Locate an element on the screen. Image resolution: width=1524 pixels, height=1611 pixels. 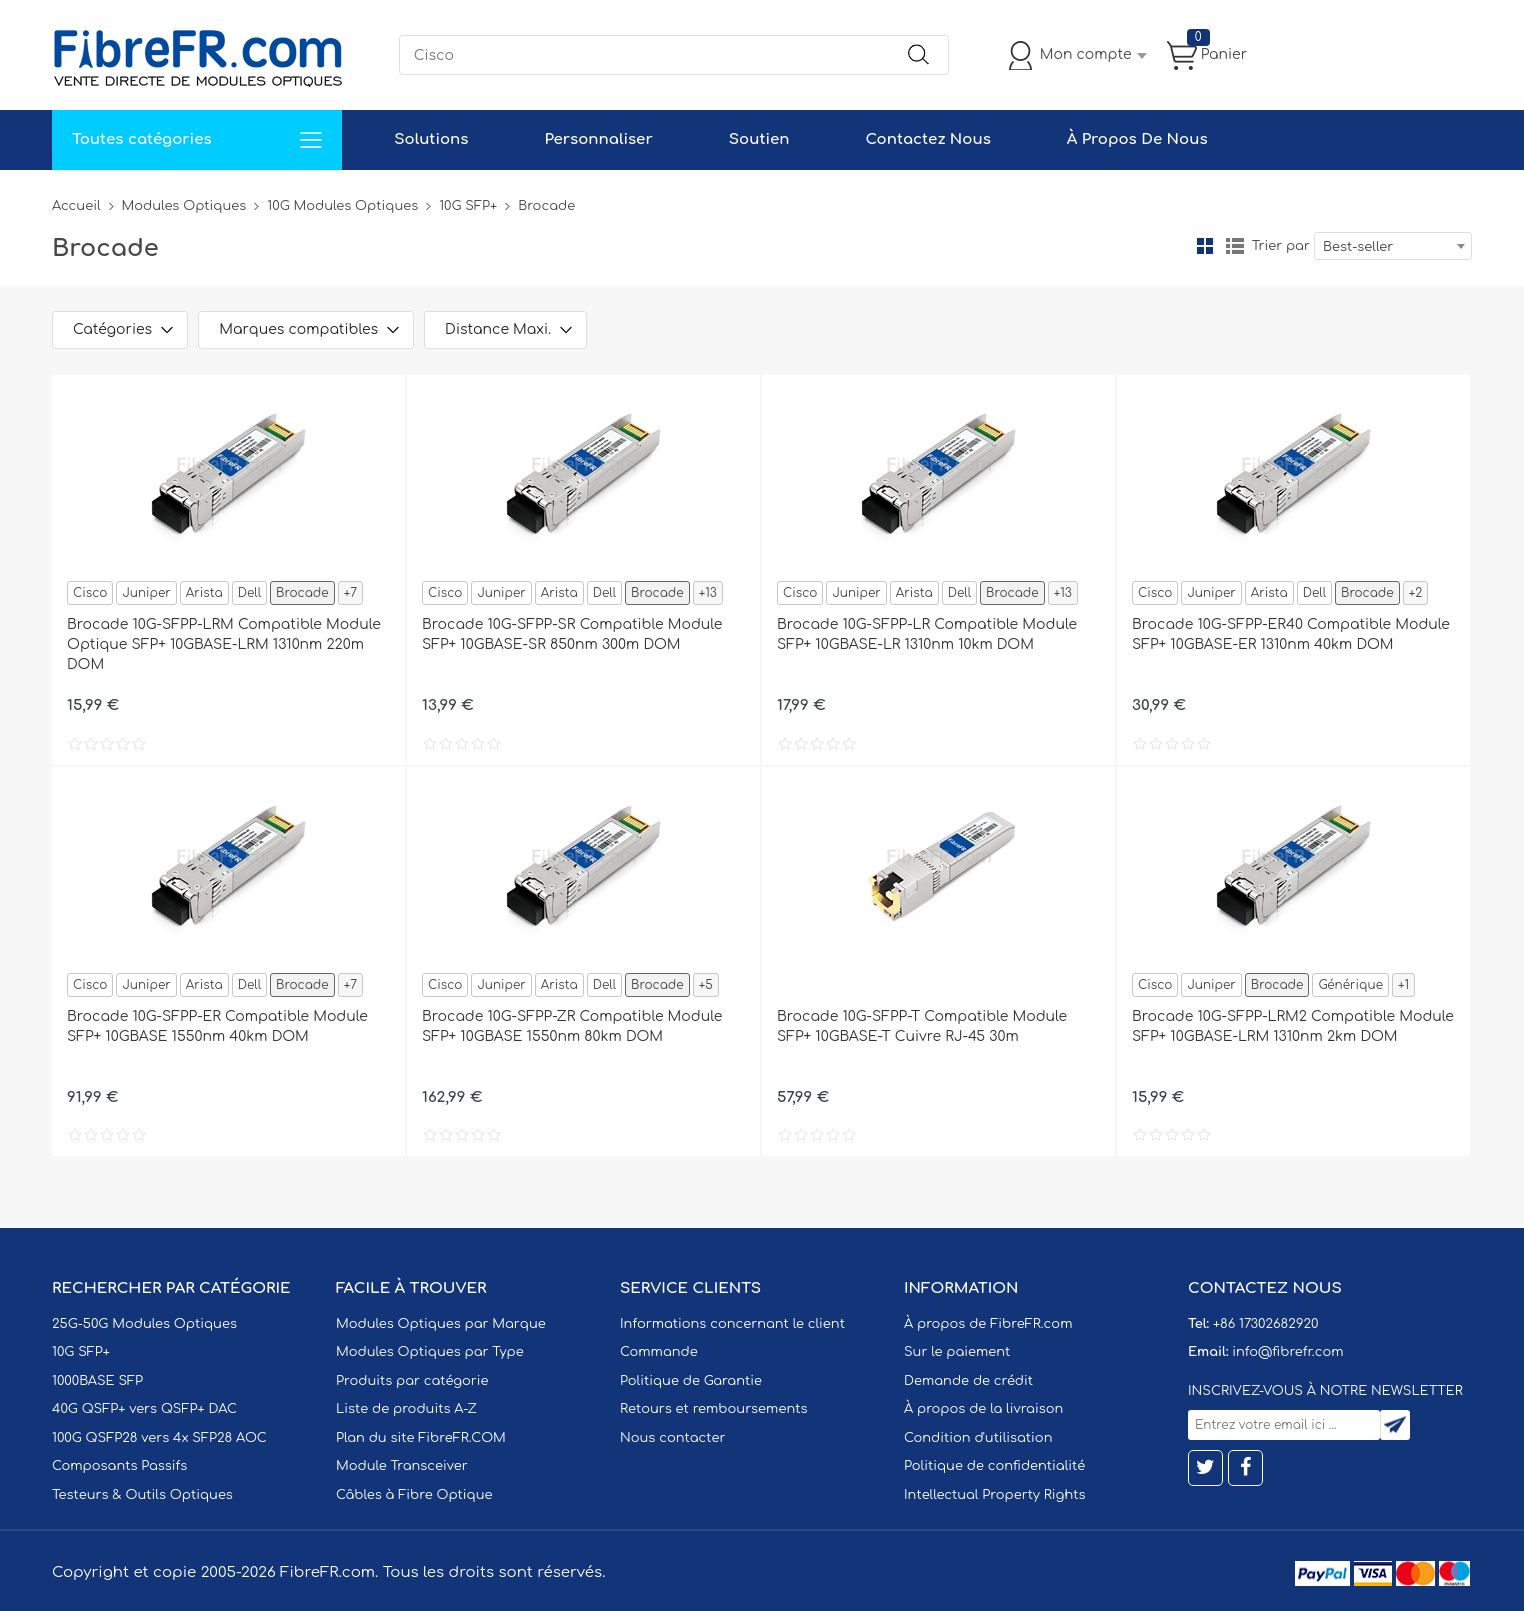
Liste de produits A-Z is located at coordinates (406, 1409).